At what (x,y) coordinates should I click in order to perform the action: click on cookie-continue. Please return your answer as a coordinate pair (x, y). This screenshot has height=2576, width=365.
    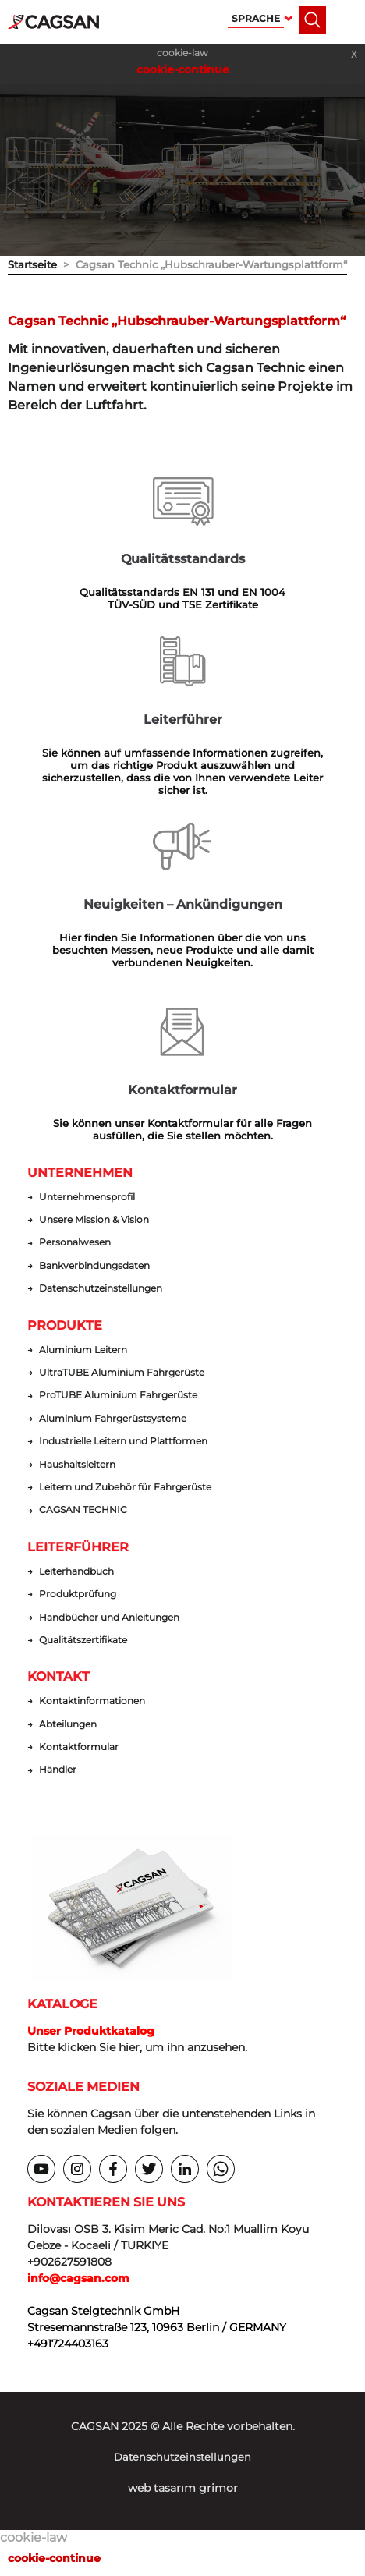
    Looking at the image, I should click on (182, 69).